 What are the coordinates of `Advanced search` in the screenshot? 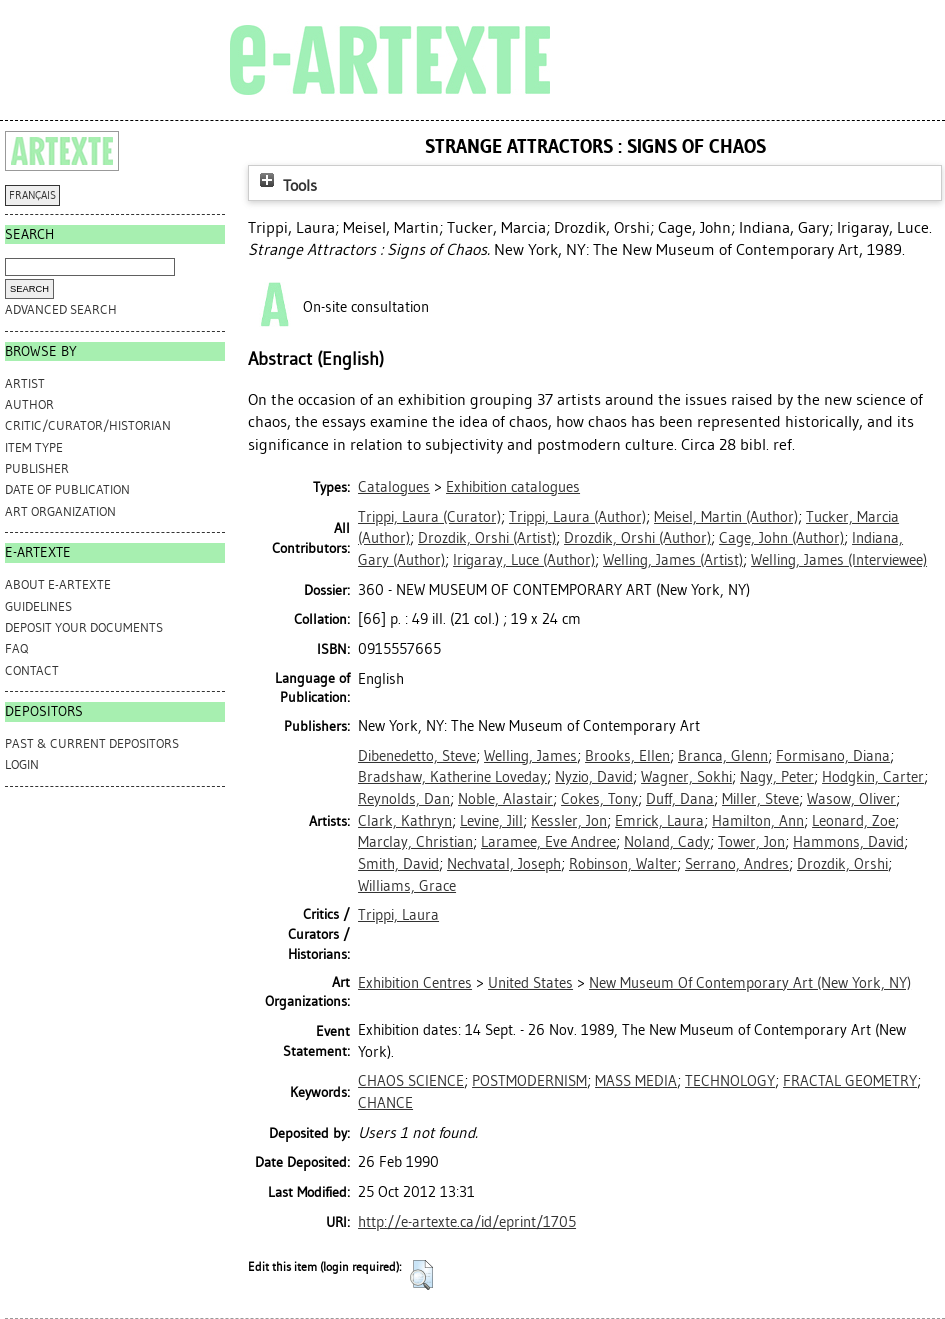 It's located at (61, 309).